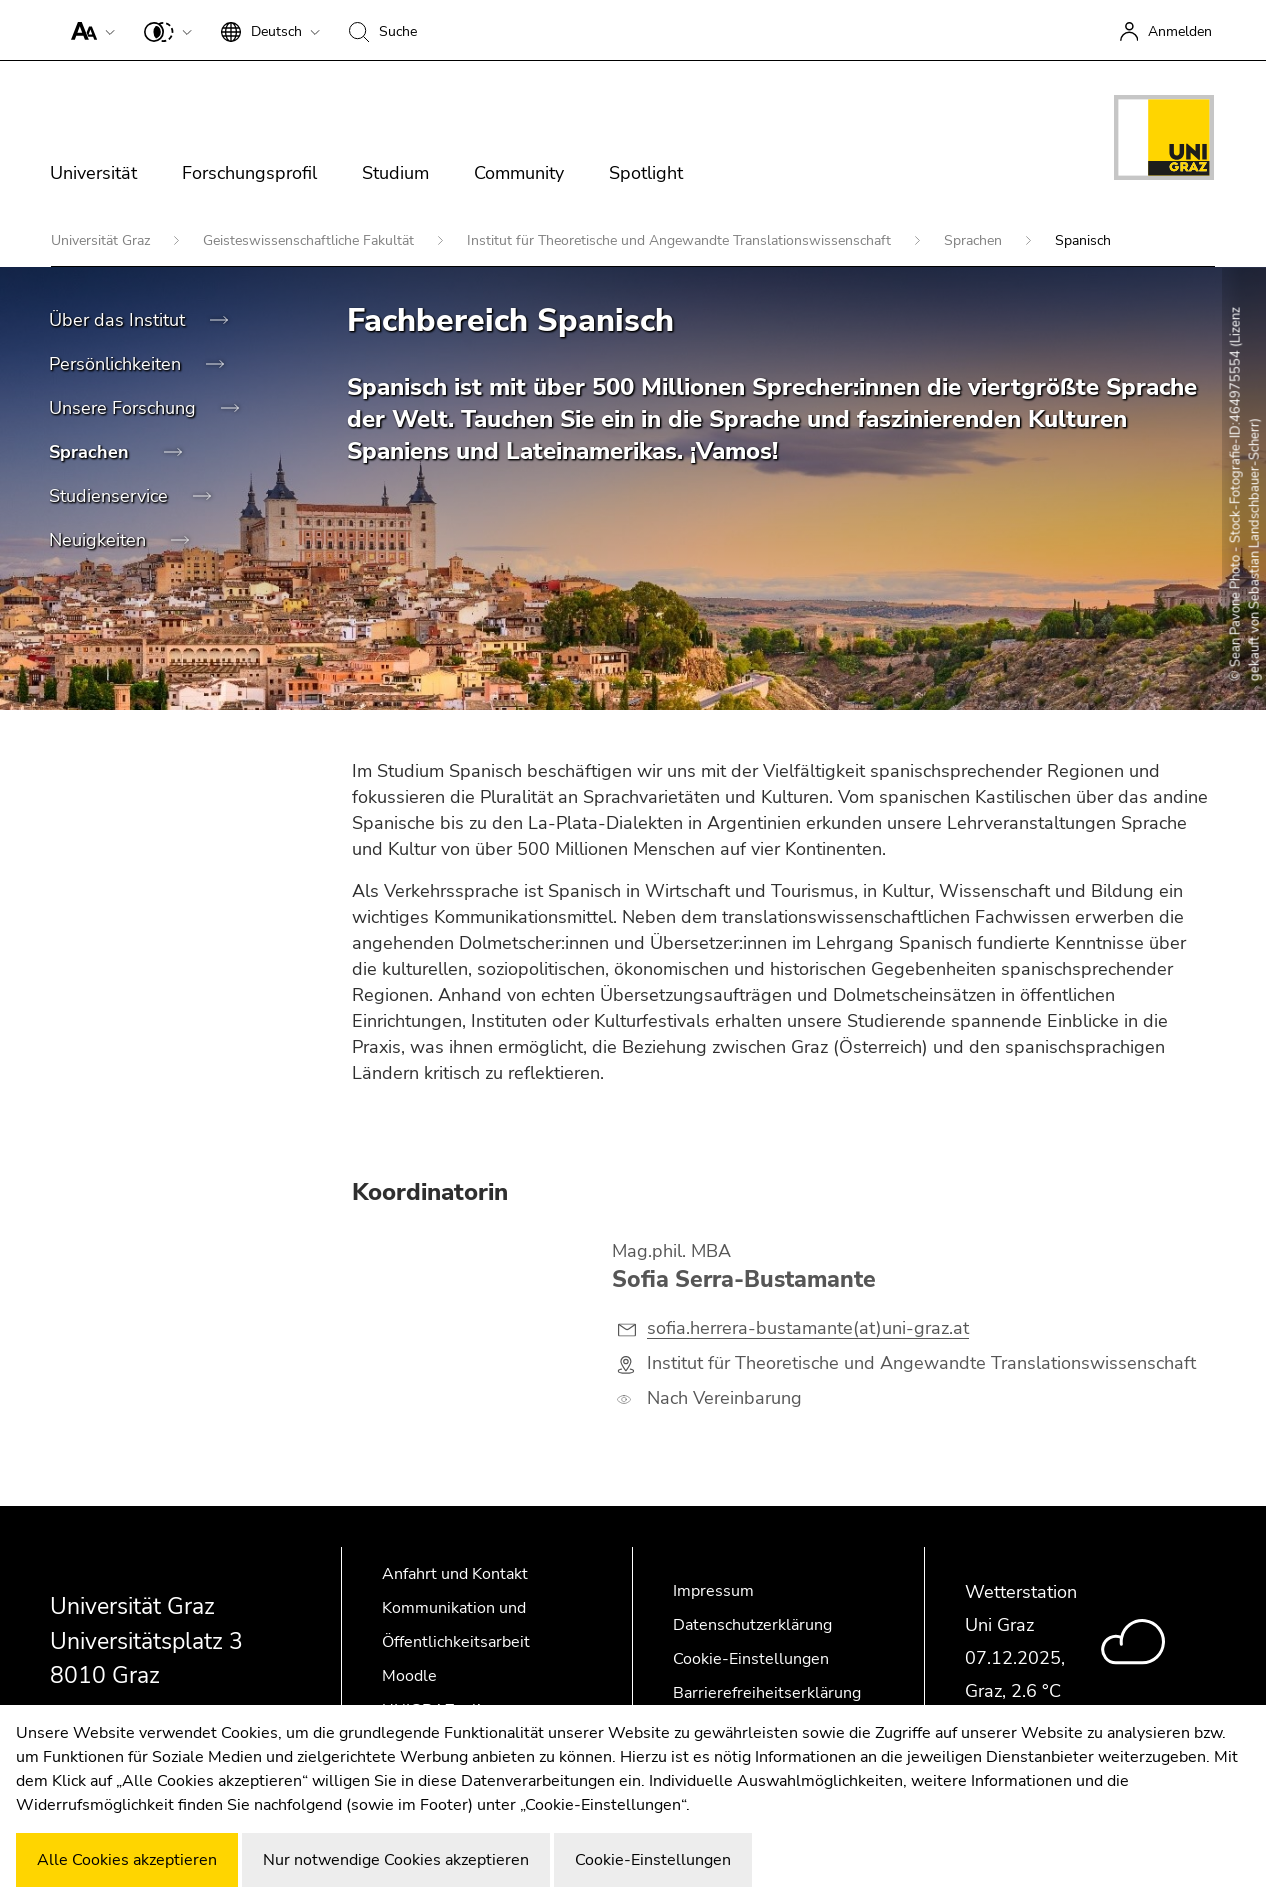 This screenshot has width=1266, height=1903. What do you see at coordinates (395, 173) in the screenshot?
I see `Studium` at bounding box center [395, 173].